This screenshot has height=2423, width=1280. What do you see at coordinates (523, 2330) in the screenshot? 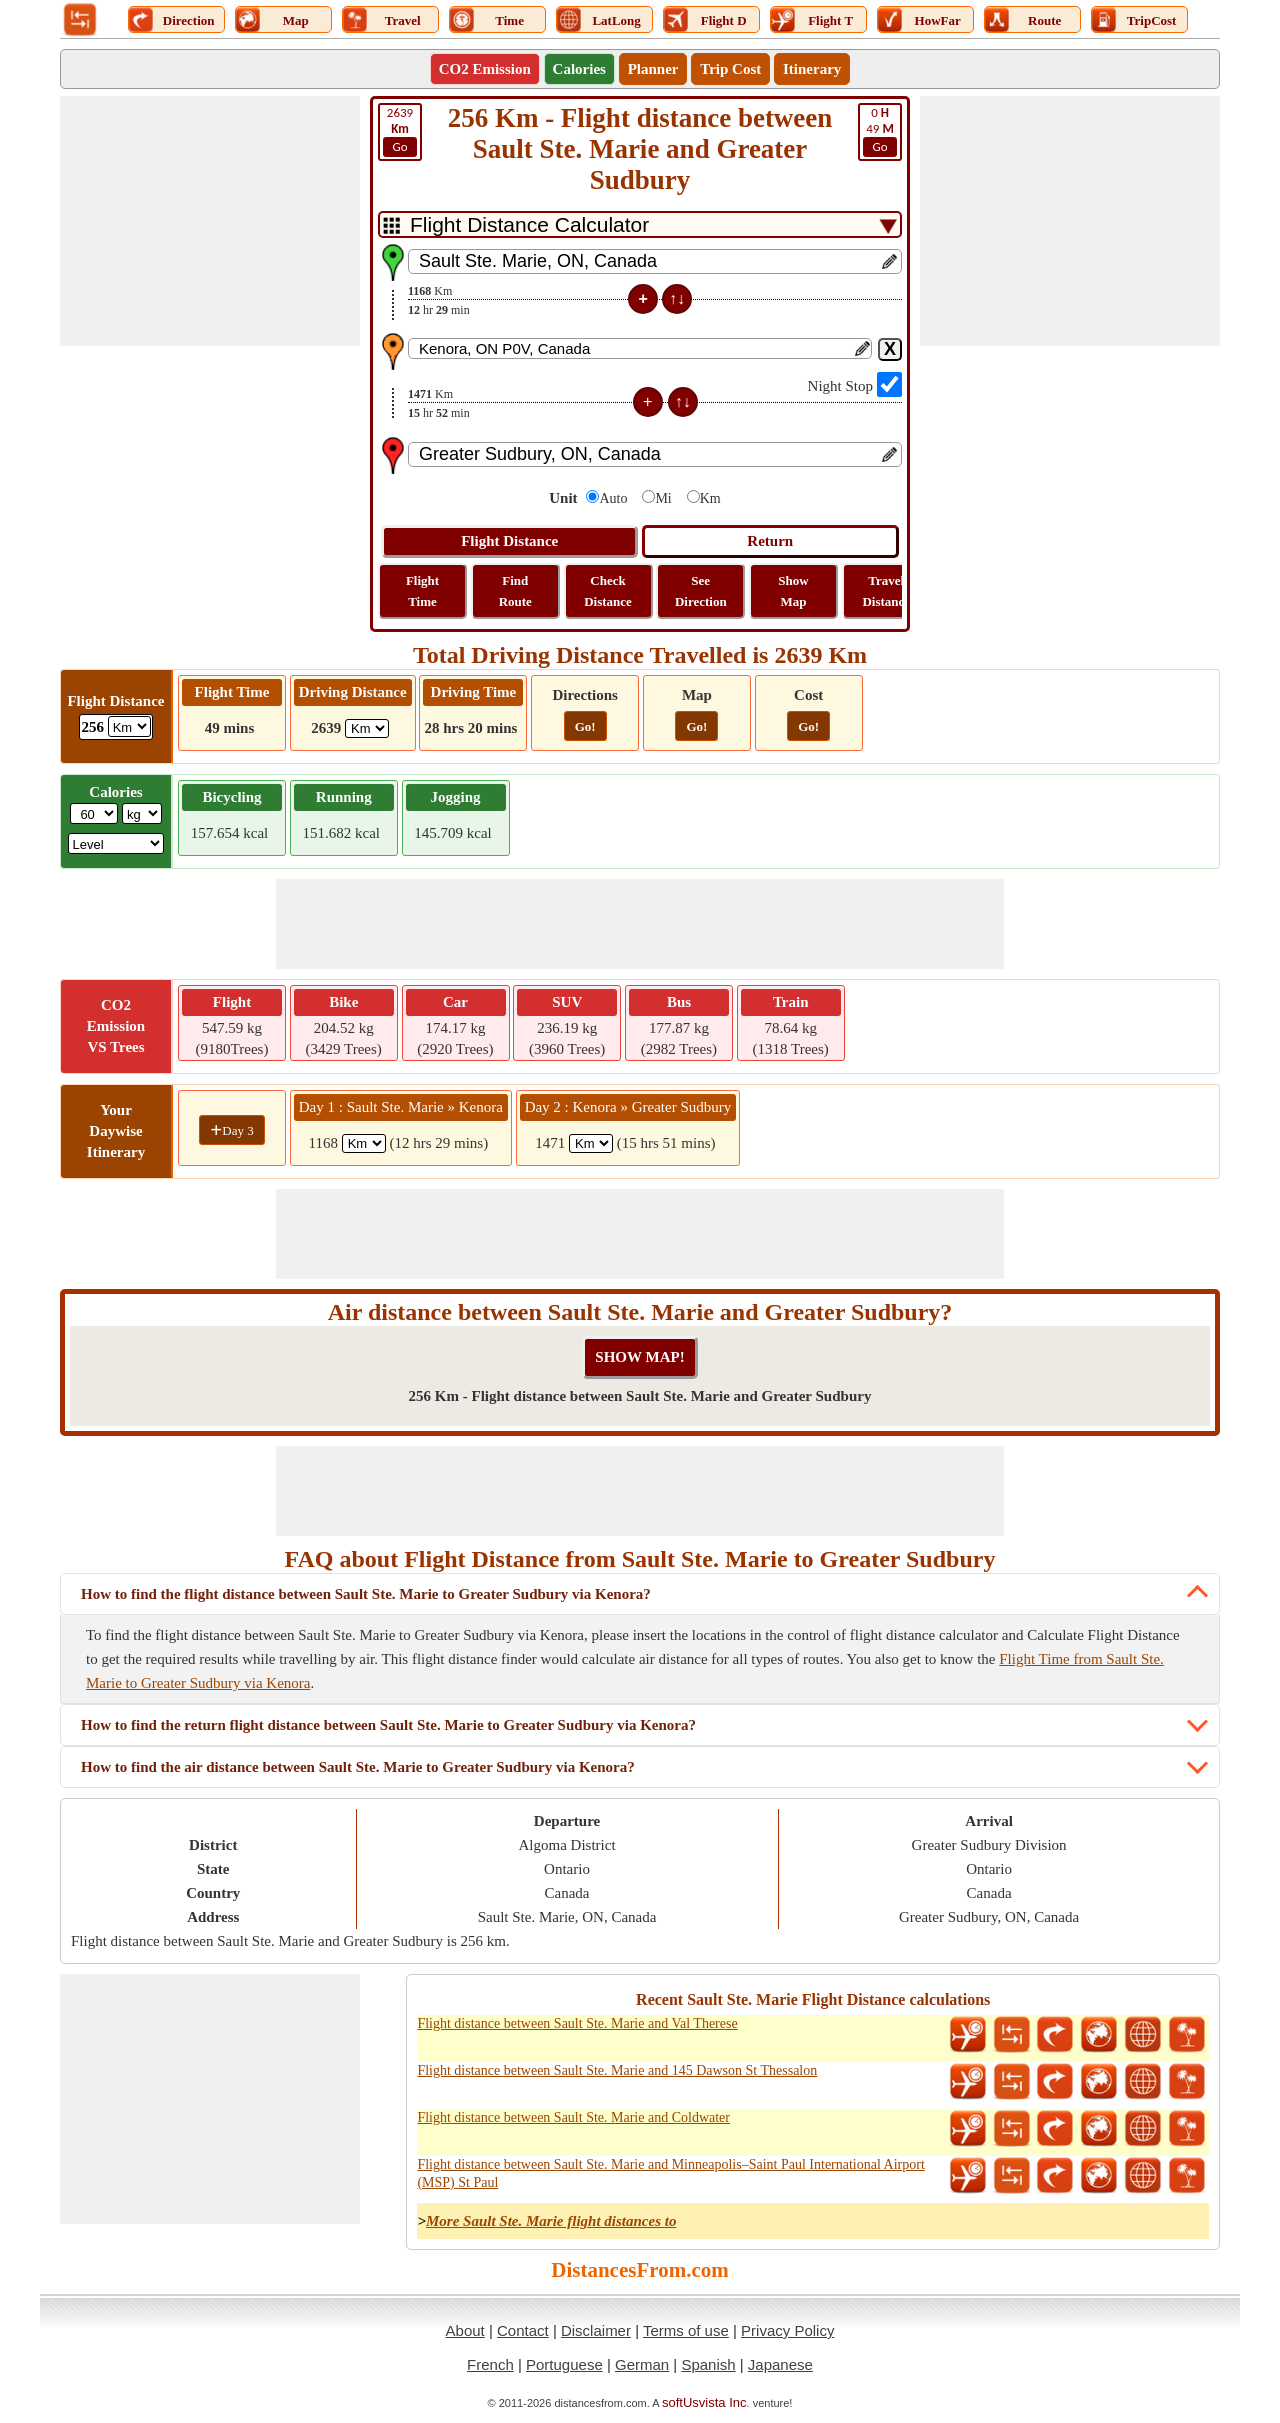
I see `Contact` at bounding box center [523, 2330].